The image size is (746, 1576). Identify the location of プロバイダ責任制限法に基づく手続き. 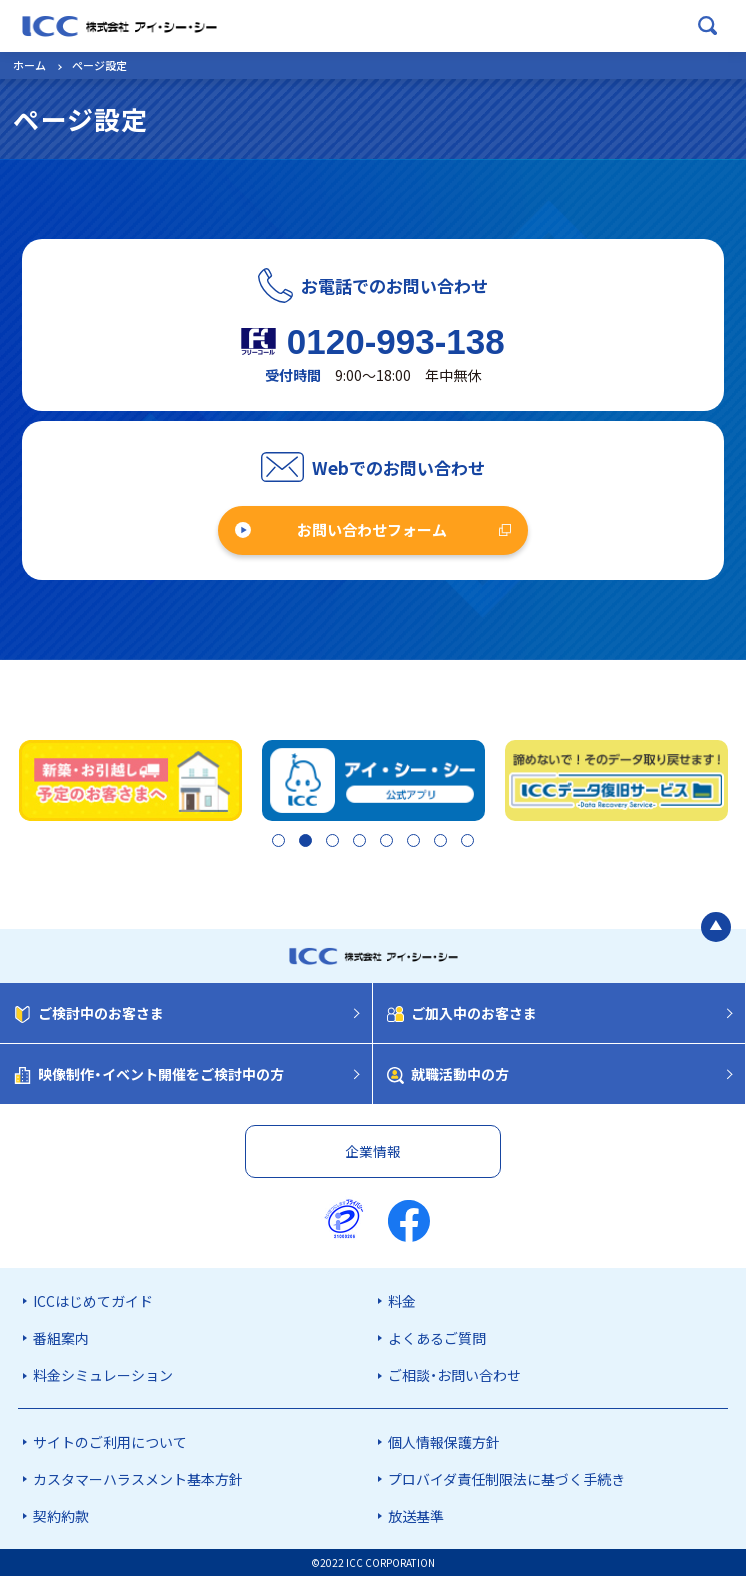
(506, 1479).